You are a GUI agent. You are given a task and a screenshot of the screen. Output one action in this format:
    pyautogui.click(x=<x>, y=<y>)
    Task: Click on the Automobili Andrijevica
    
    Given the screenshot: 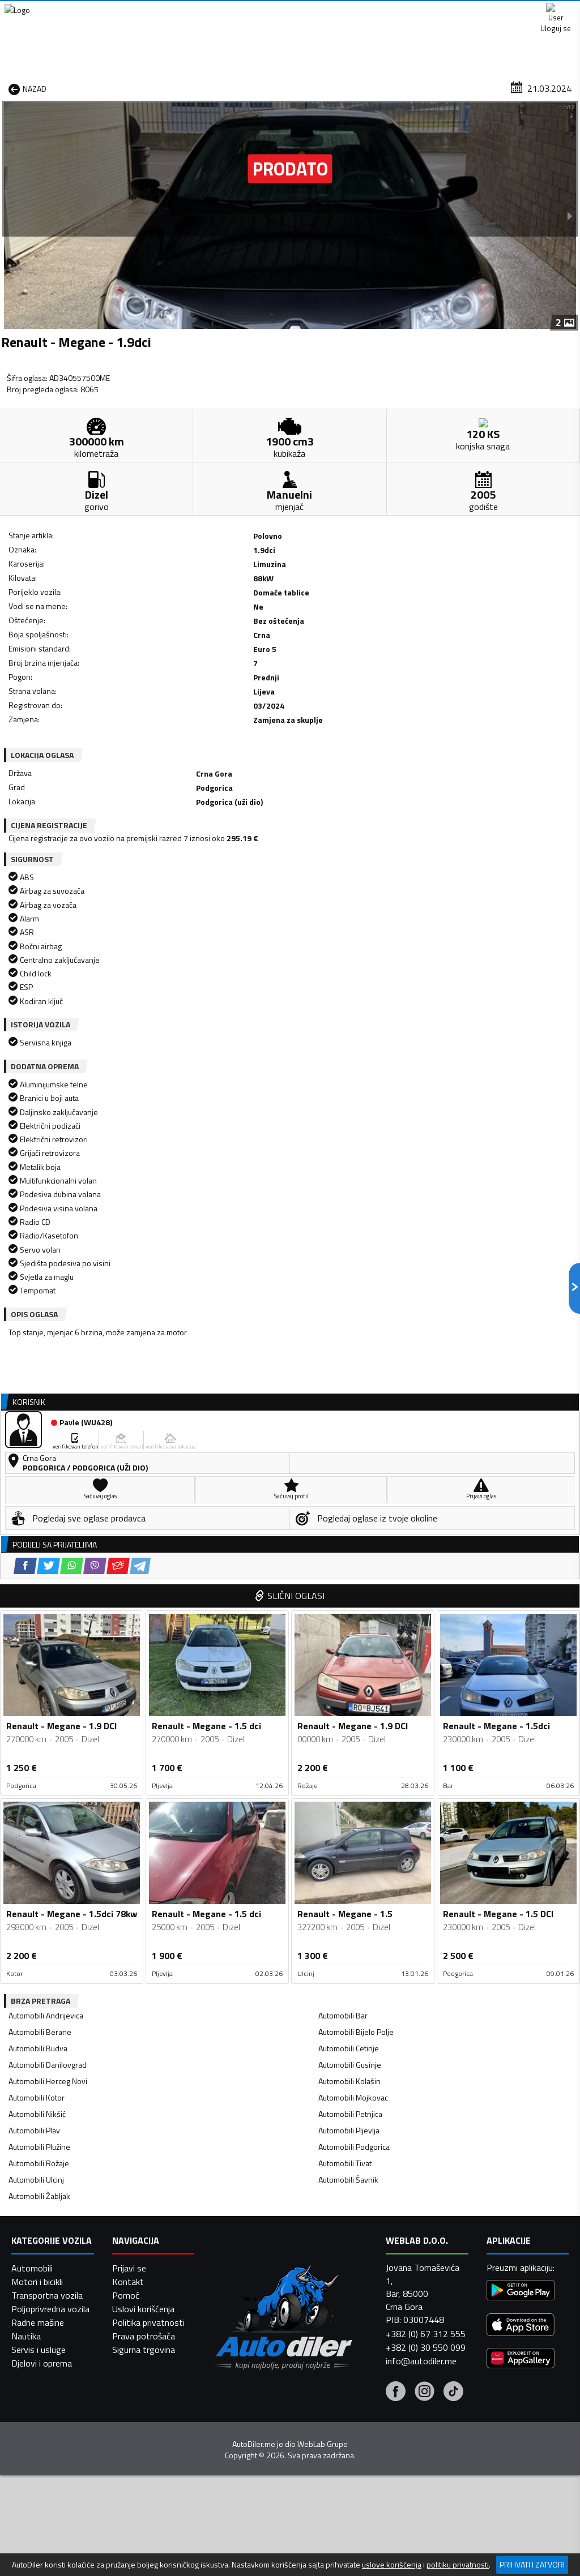 What is the action you would take?
    pyautogui.click(x=45, y=1519)
    